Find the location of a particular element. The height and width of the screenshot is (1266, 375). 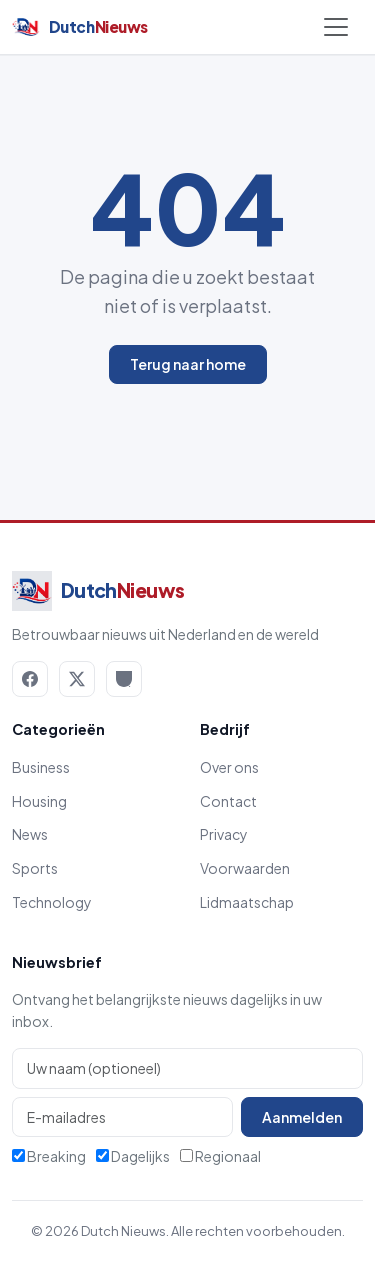

Business is located at coordinates (41, 767).